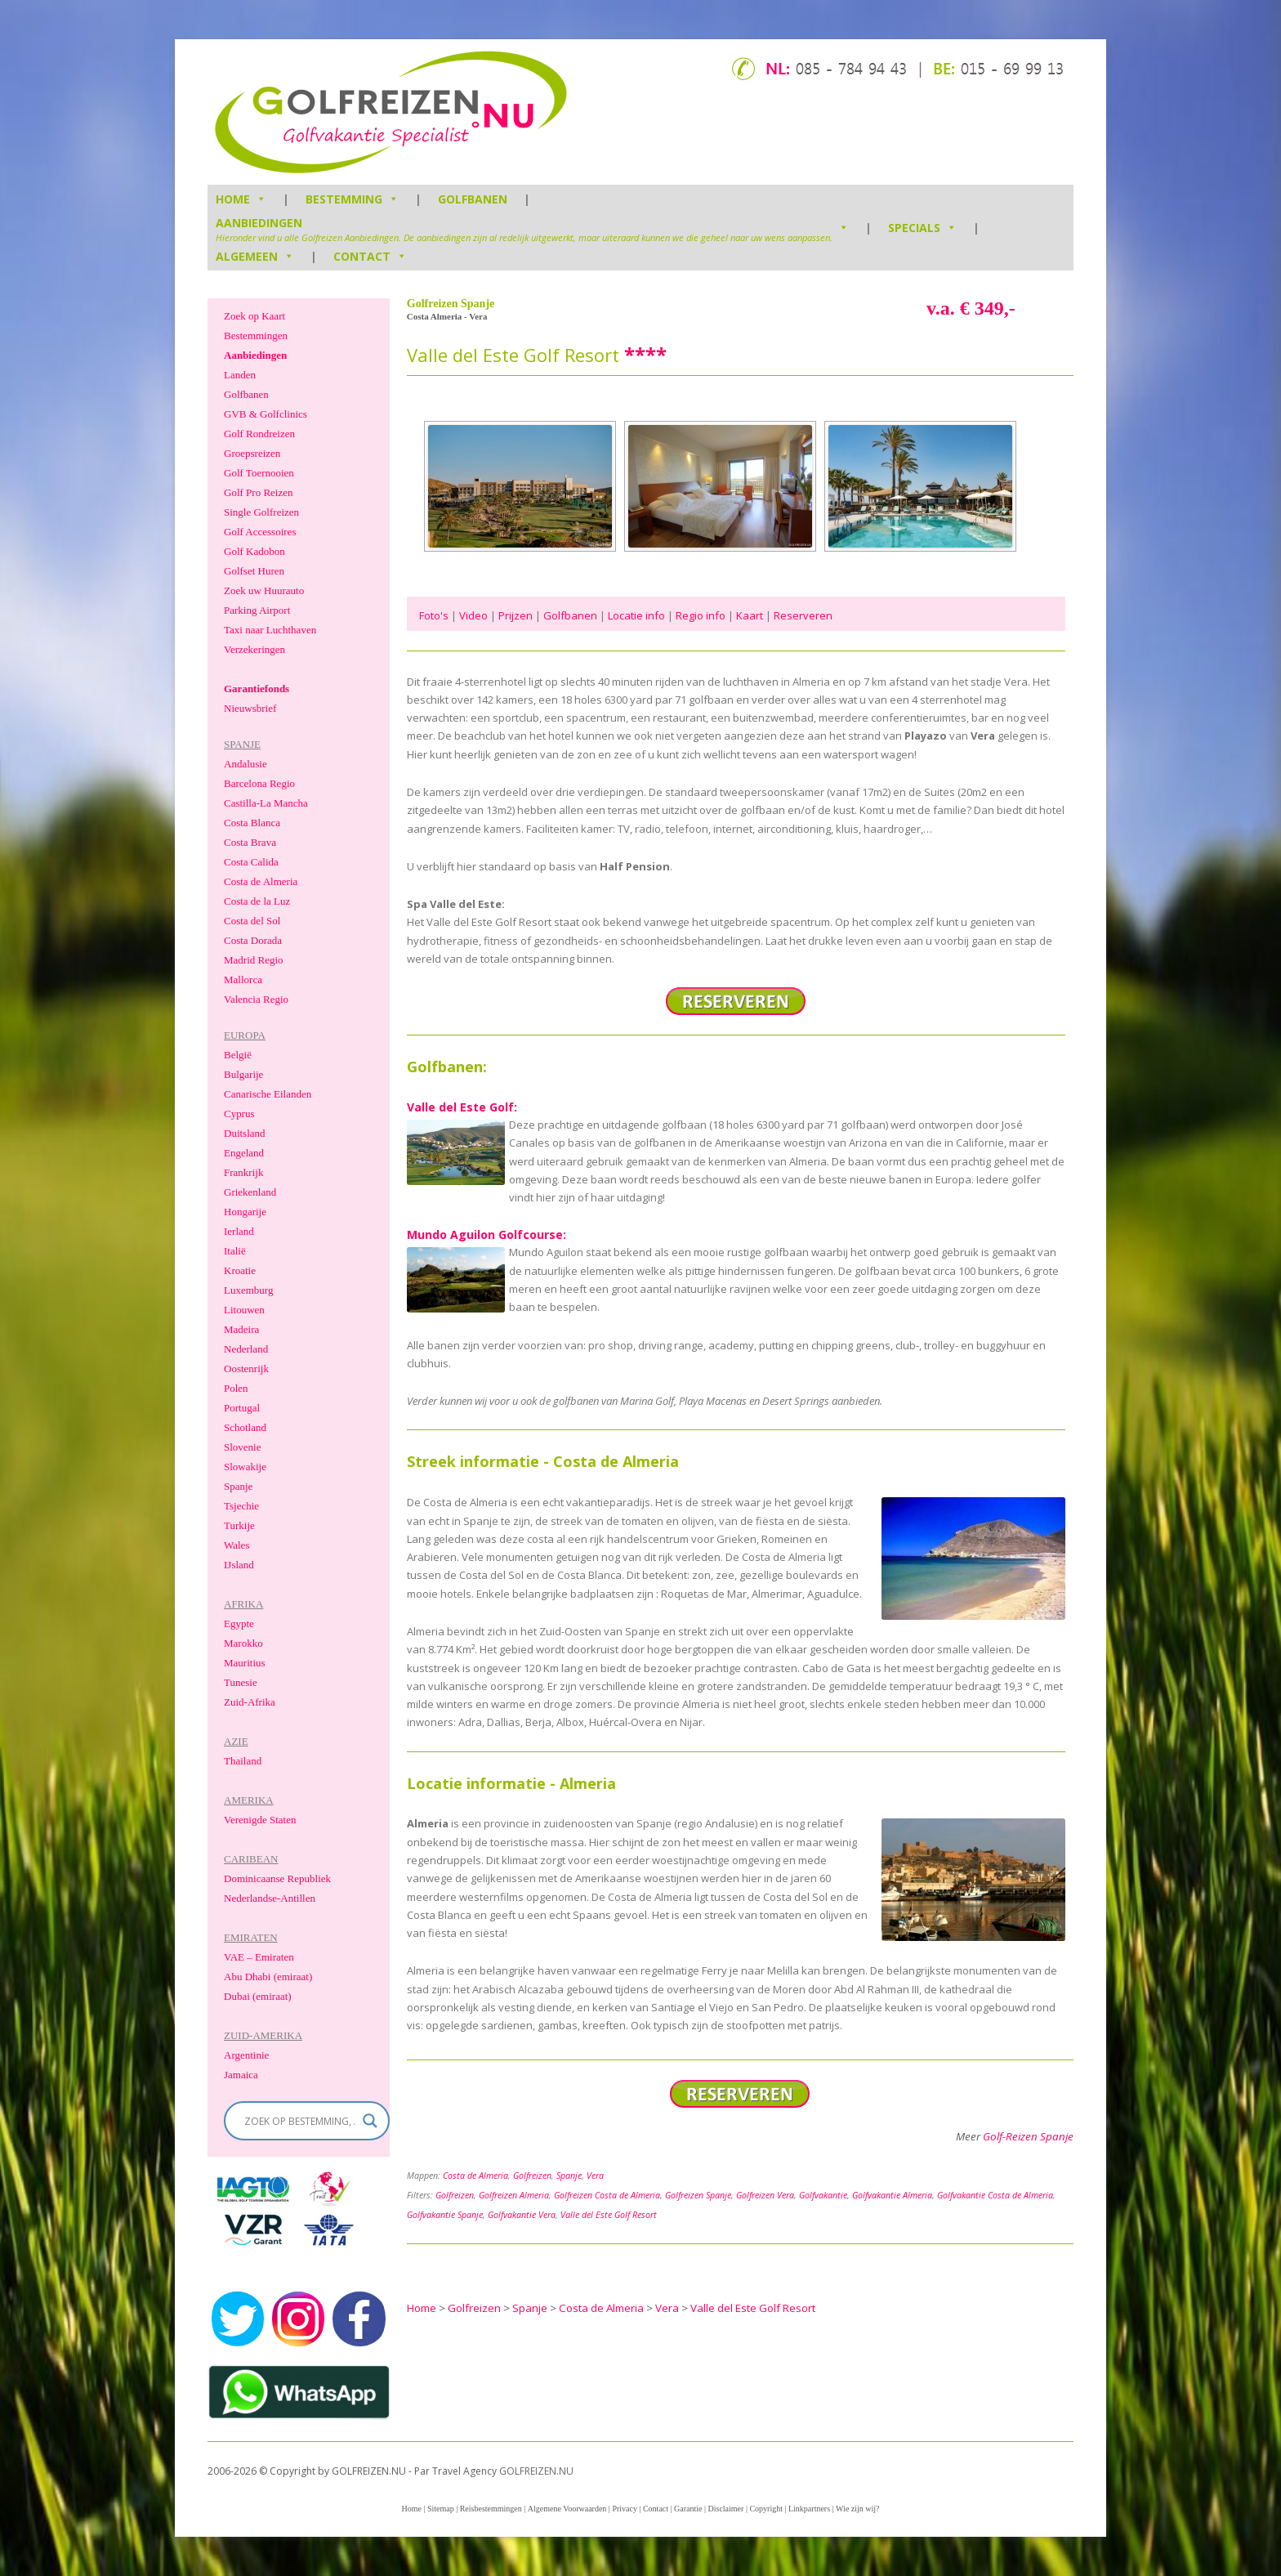 Image resolution: width=1281 pixels, height=2576 pixels. I want to click on Parking Airport, so click(257, 610).